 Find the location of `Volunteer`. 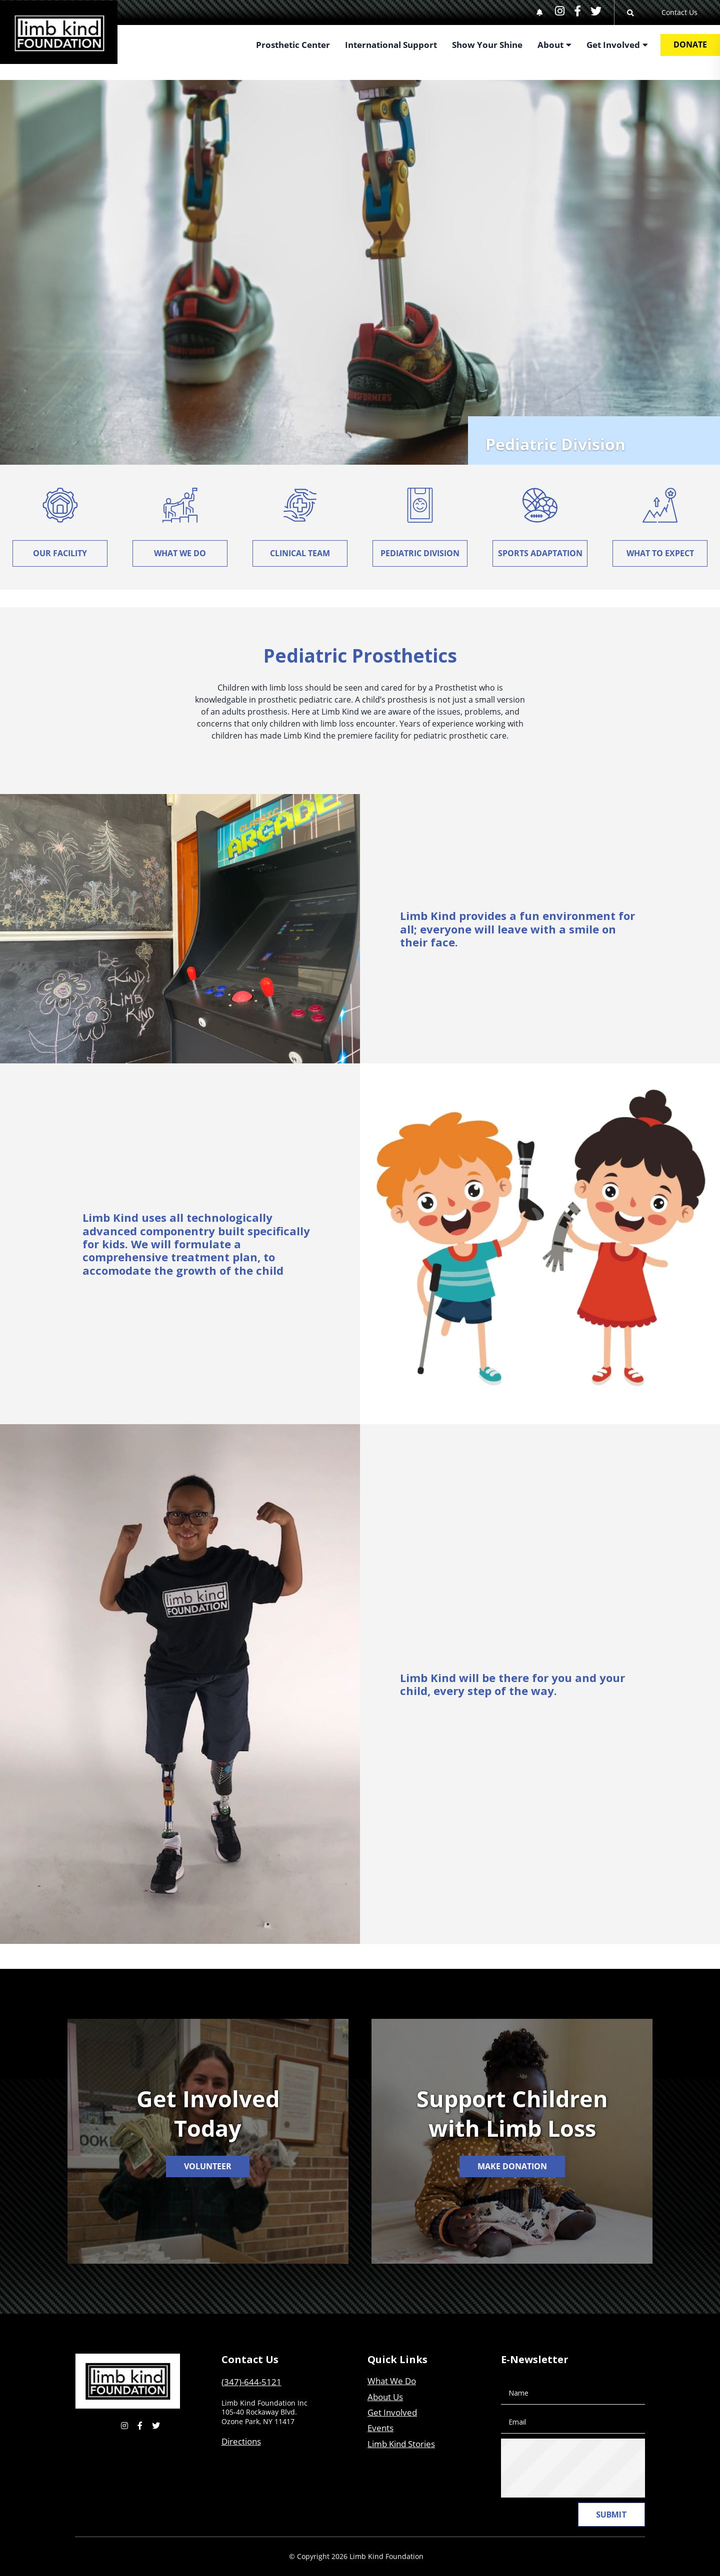

Volunteer is located at coordinates (208, 2166).